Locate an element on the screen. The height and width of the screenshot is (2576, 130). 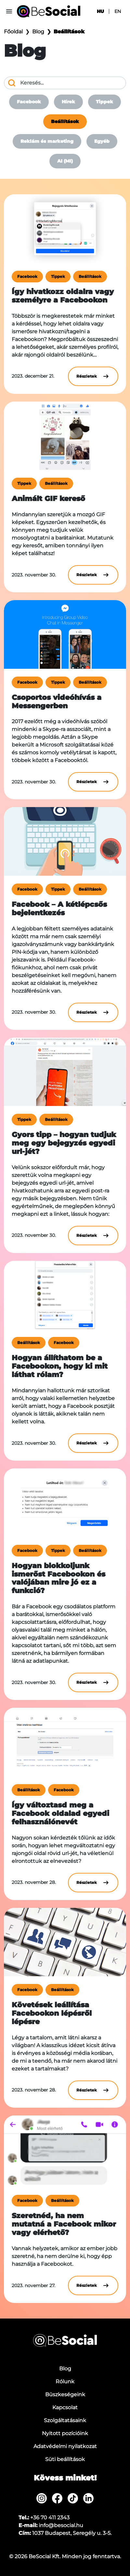
Hogyan blokkoljunk ismerőst Facebookon és valójában mire jó ez a funkció? is located at coordinates (58, 1578).